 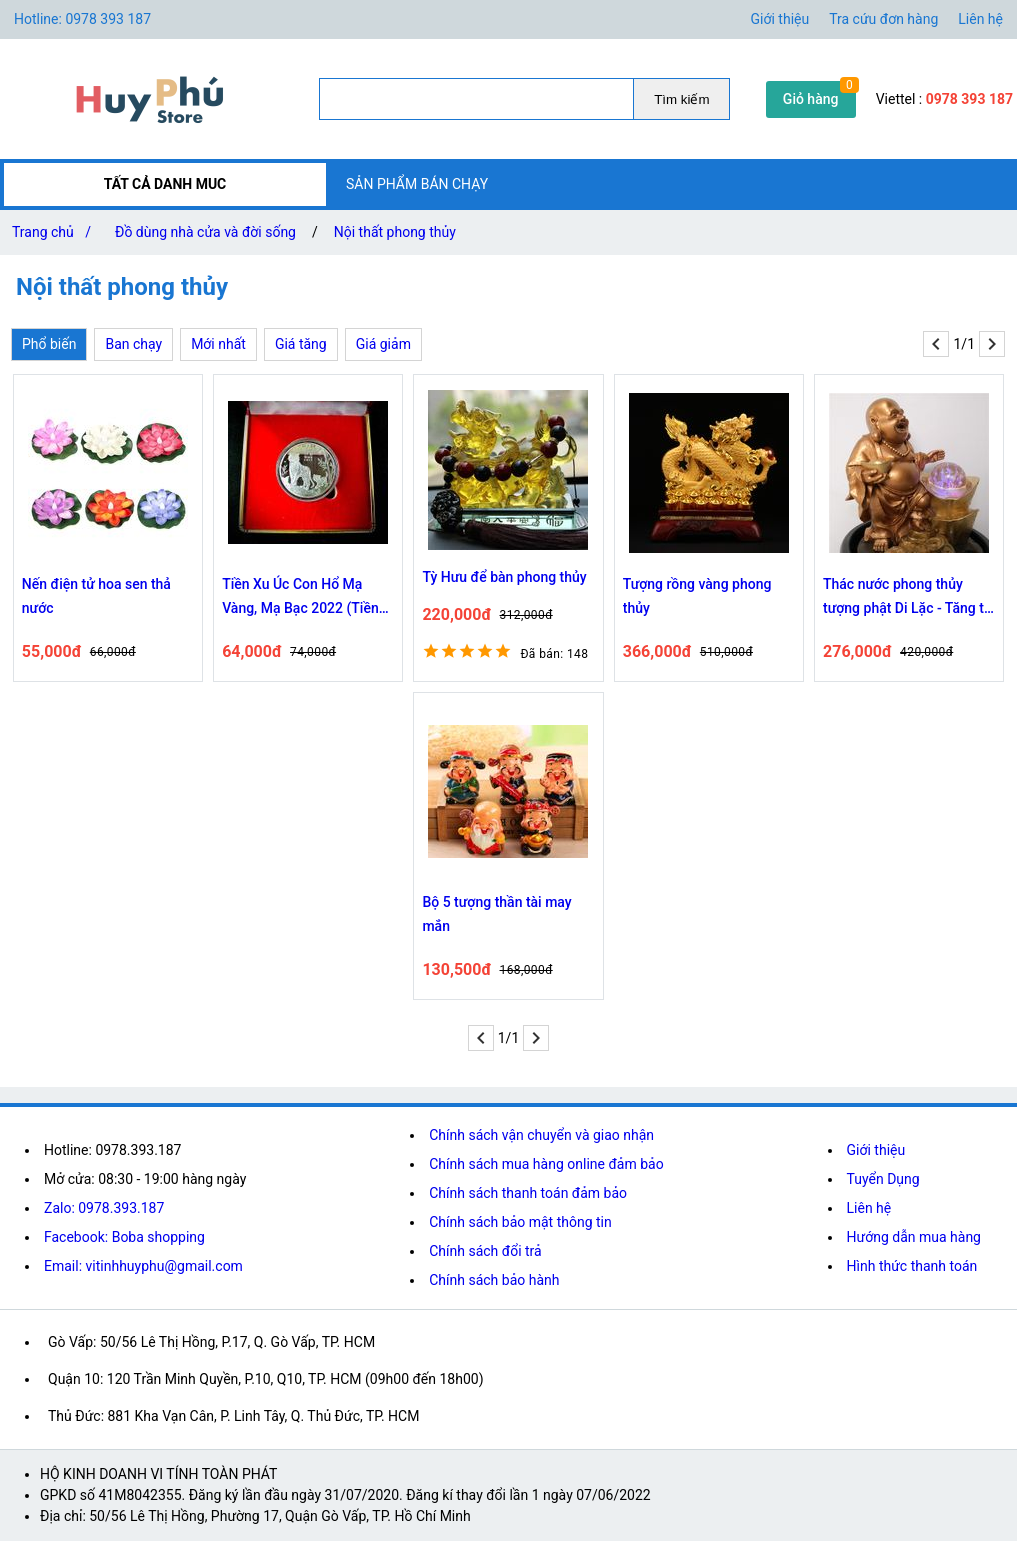 What do you see at coordinates (143, 1266) in the screenshot?
I see `Email: vitinhhuyphu@gmail.com` at bounding box center [143, 1266].